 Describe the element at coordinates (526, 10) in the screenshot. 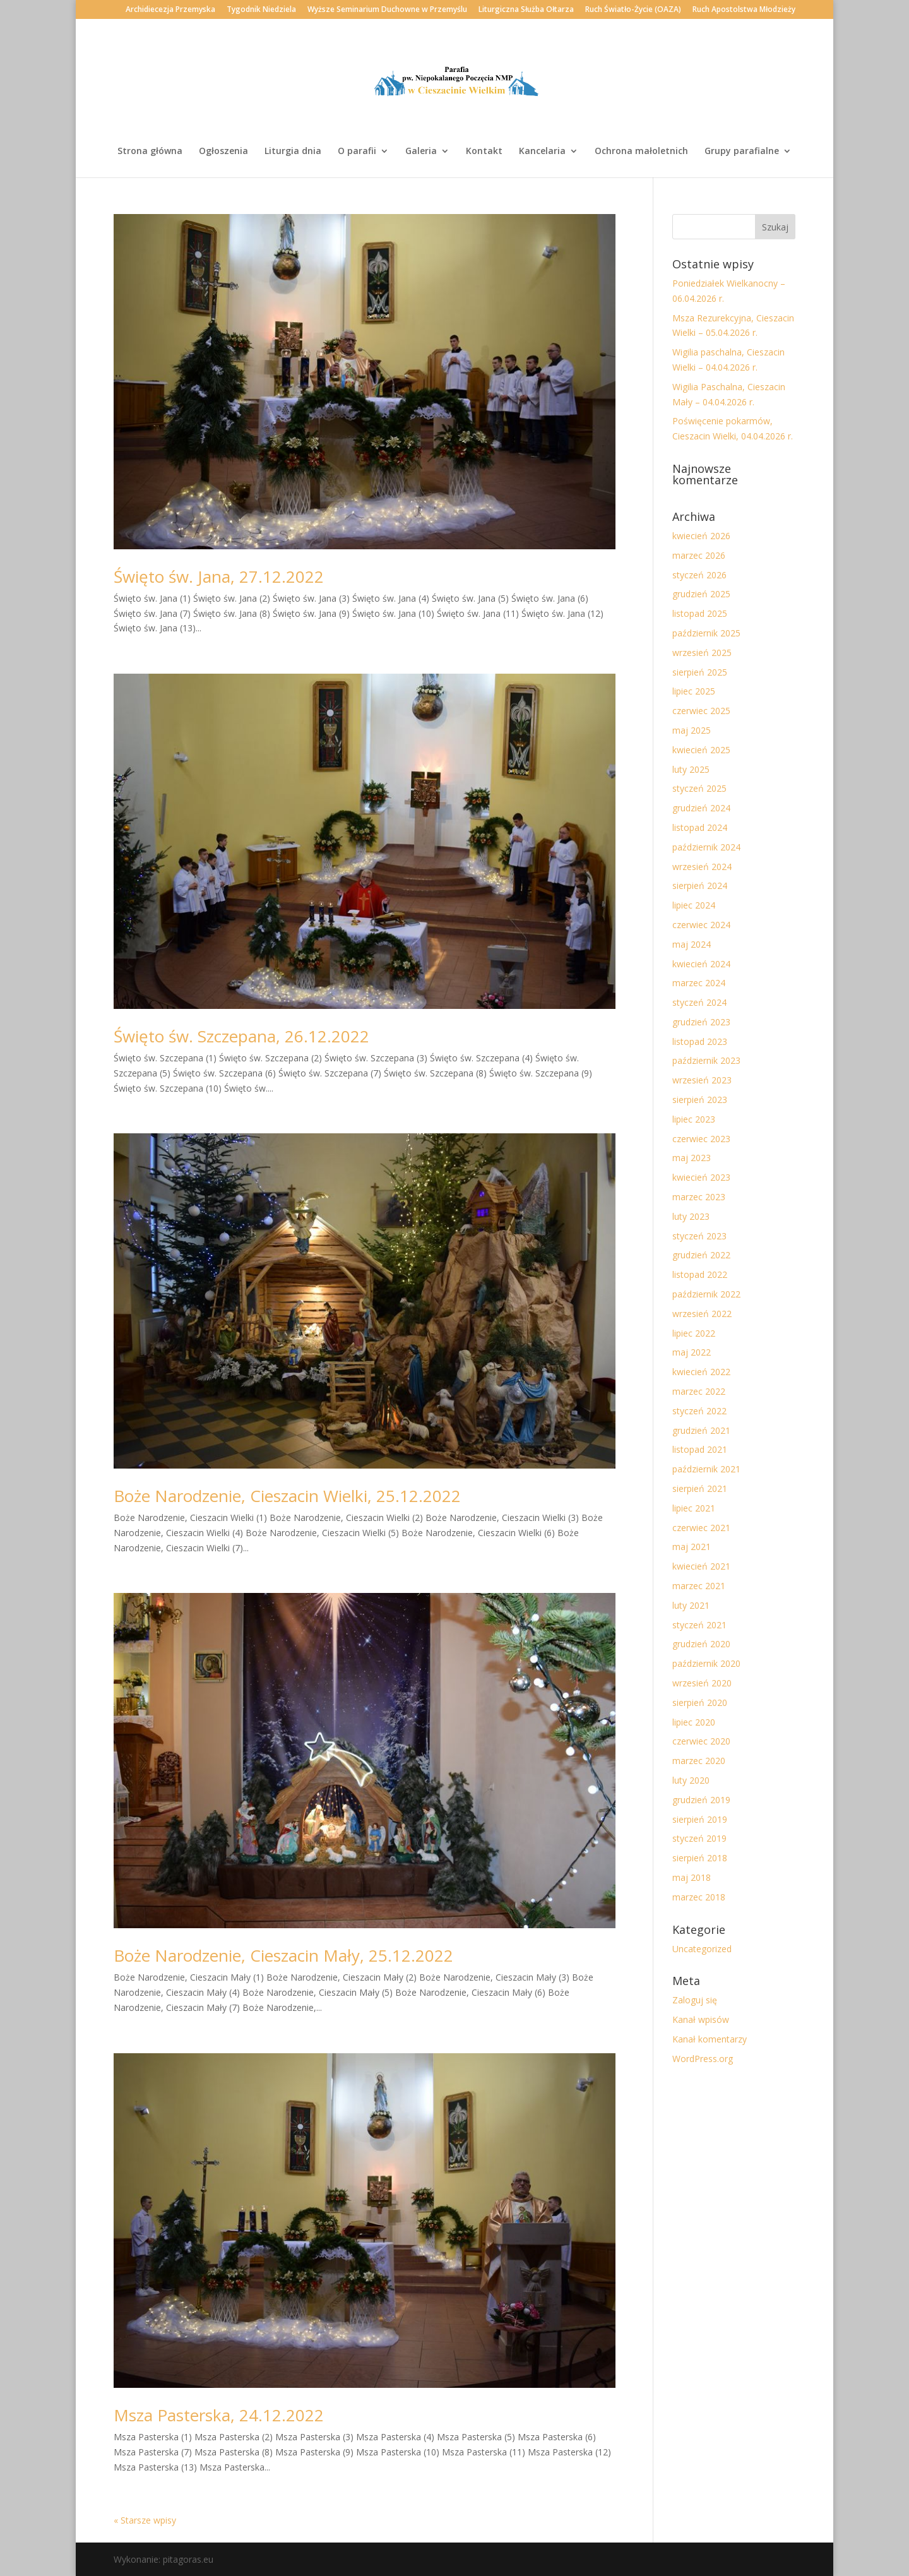

I see `Liturgiczna Służba Ołtarza` at that location.